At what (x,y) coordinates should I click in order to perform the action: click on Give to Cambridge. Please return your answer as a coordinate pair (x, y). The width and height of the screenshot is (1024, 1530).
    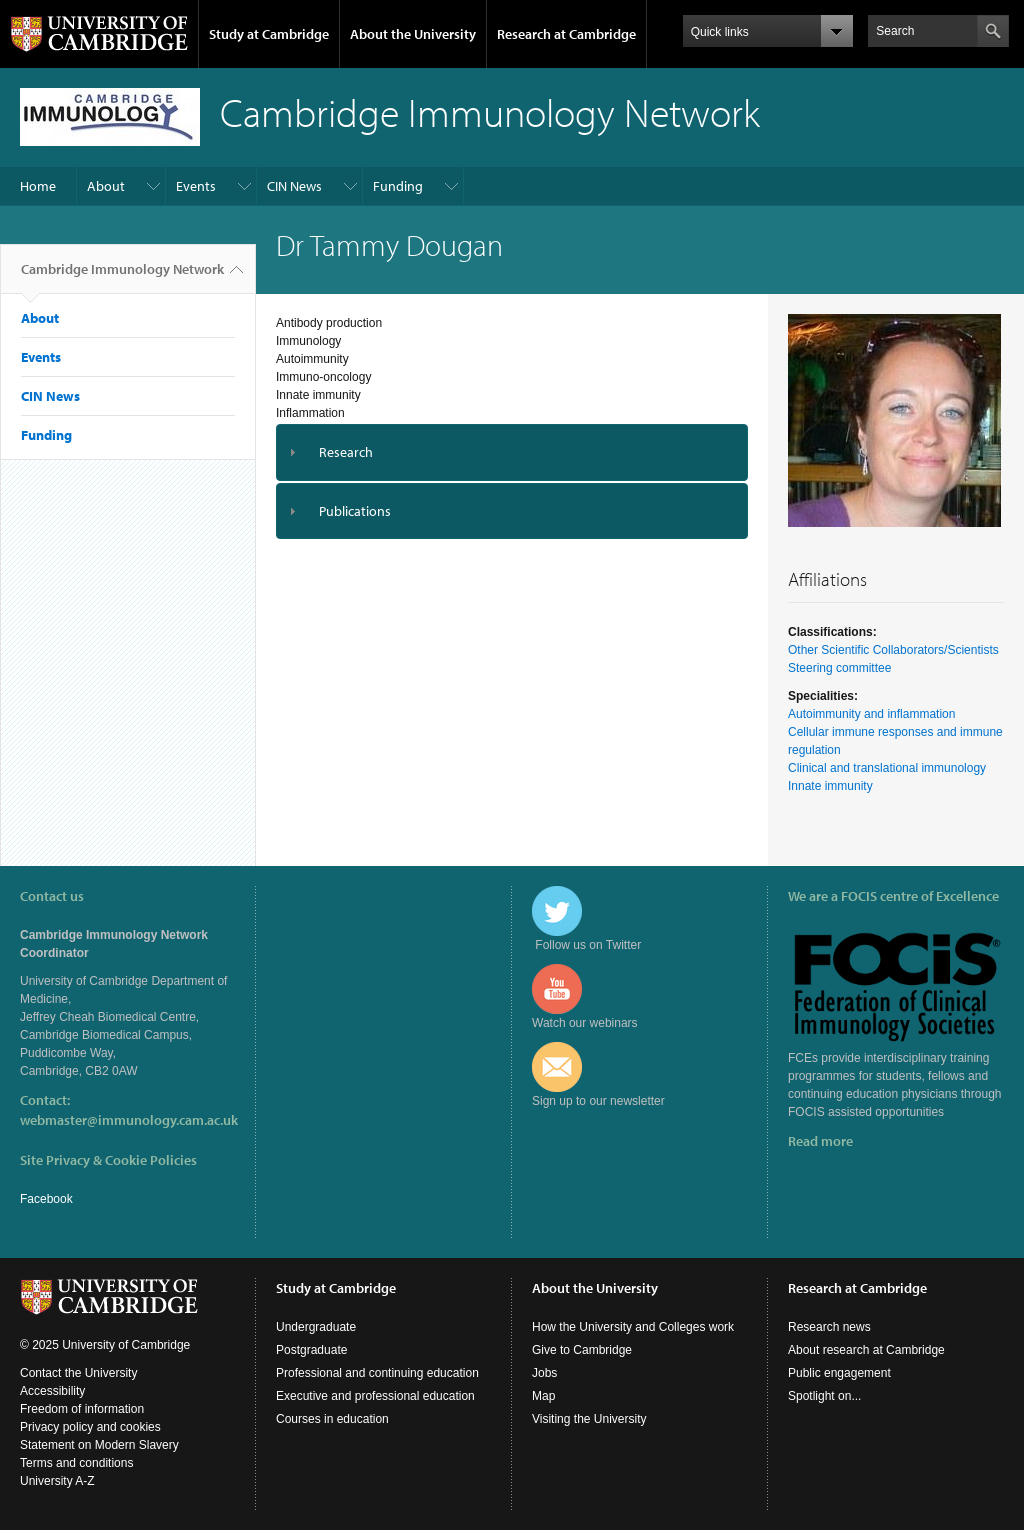
    Looking at the image, I should click on (582, 1350).